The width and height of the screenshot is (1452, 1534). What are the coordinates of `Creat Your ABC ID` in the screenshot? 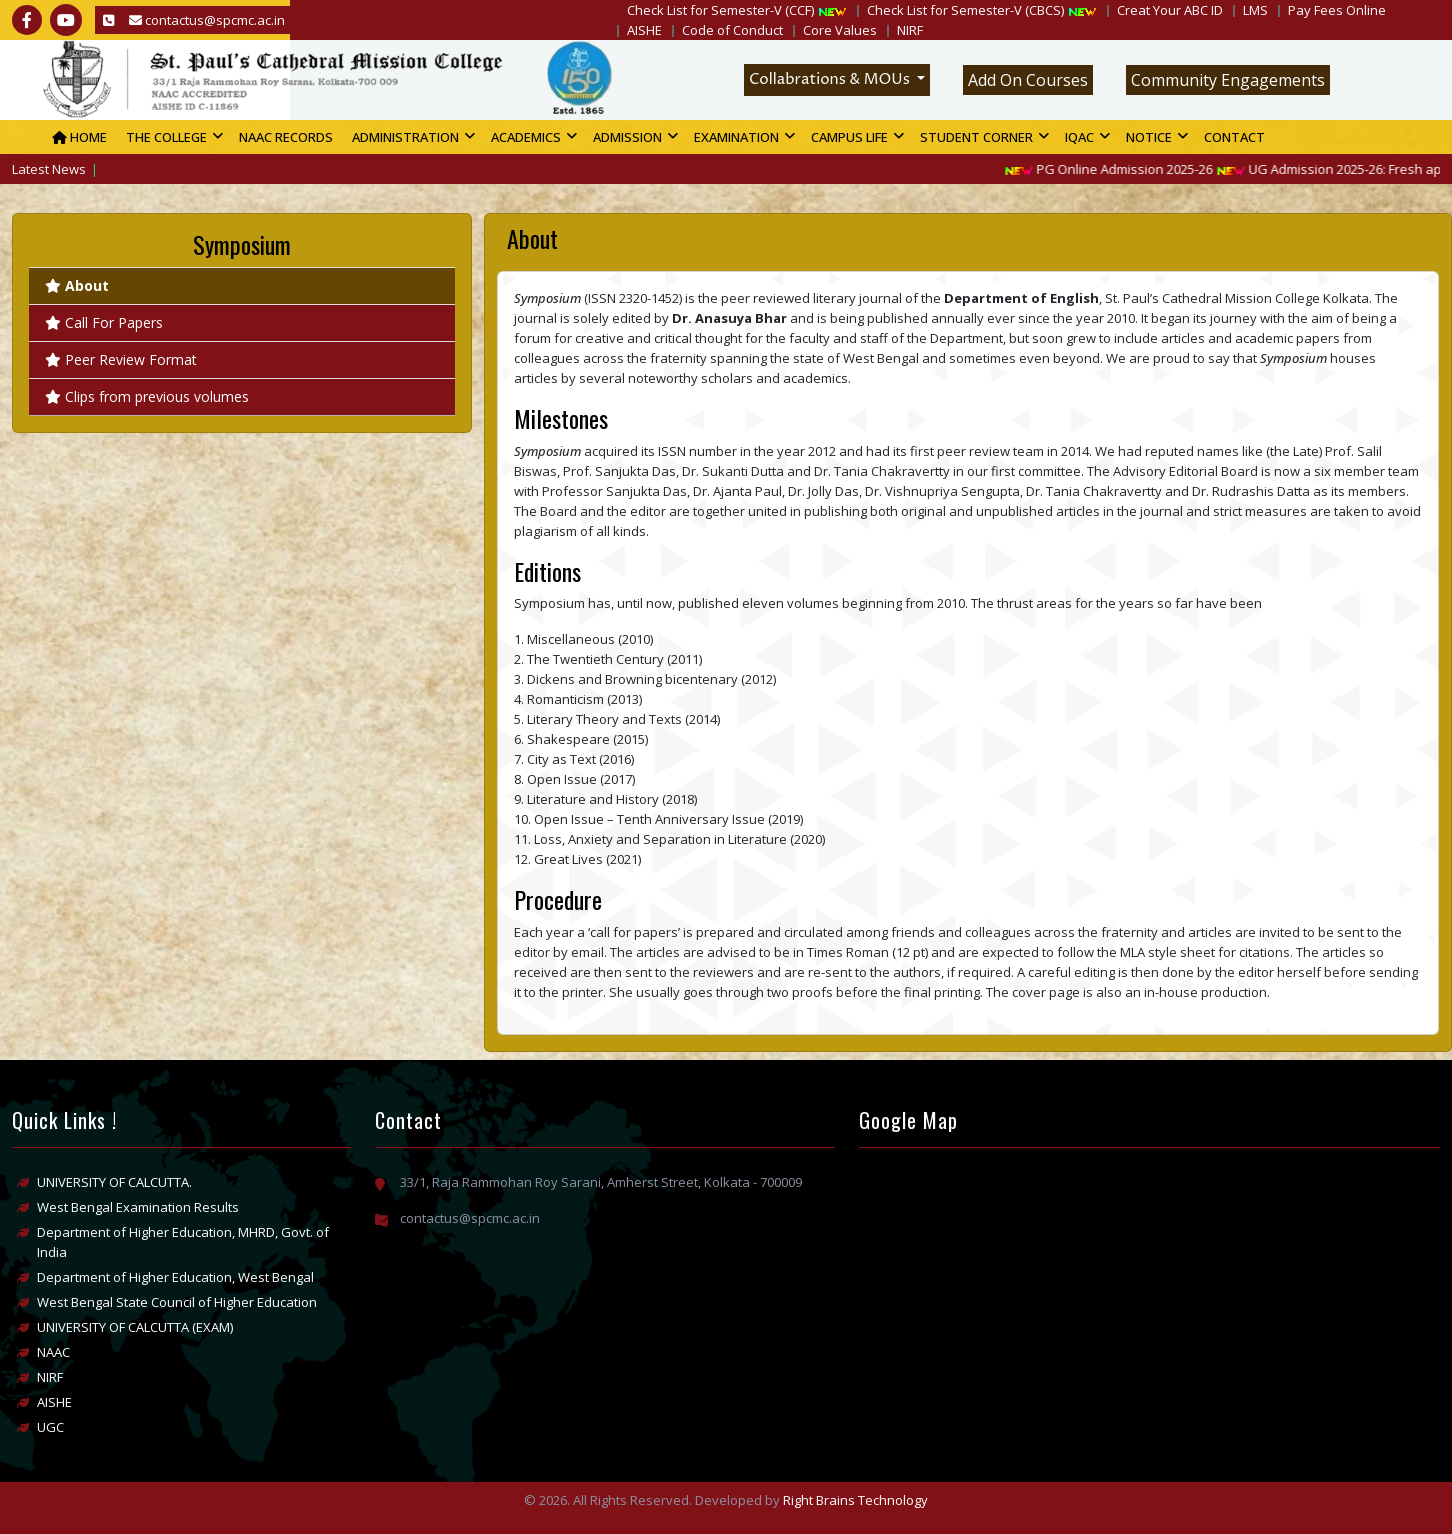 It's located at (1170, 10).